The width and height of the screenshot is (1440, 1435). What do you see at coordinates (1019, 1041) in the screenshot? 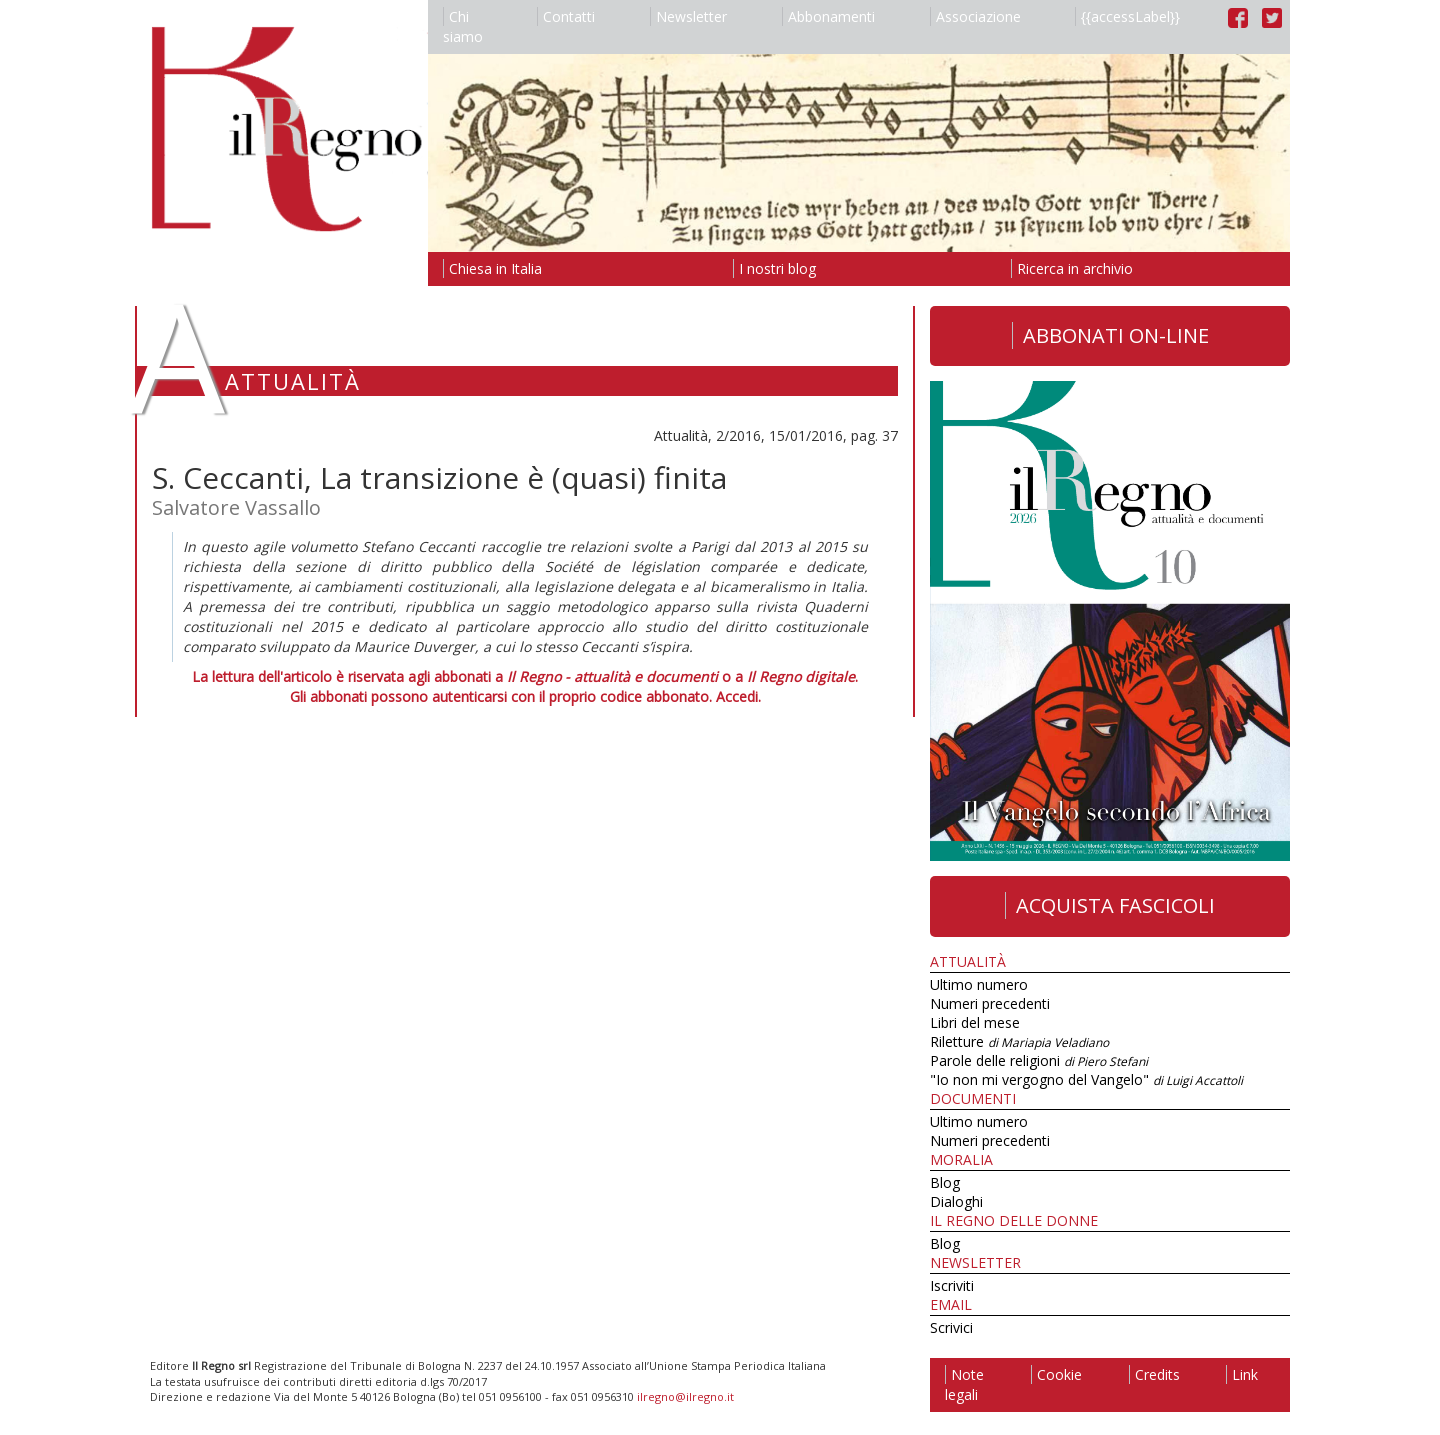
I see `Riletture` at bounding box center [1019, 1041].